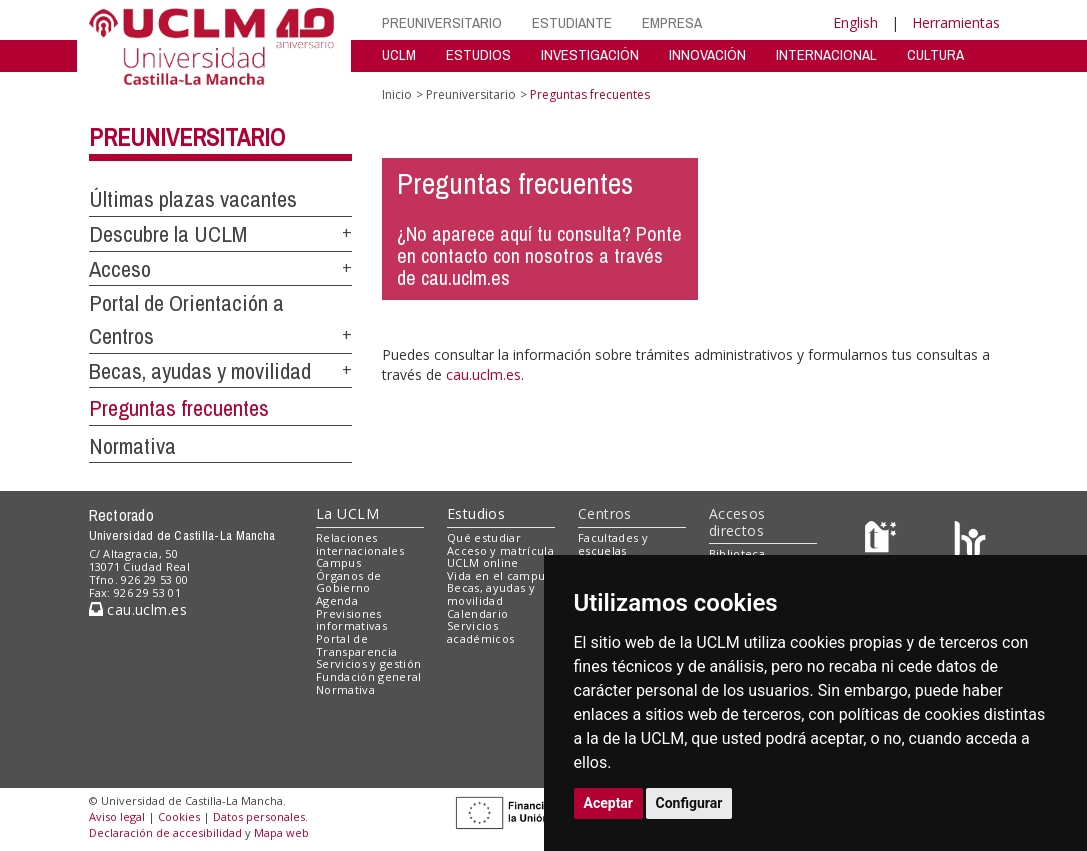  What do you see at coordinates (477, 613) in the screenshot?
I see `Calendario` at bounding box center [477, 613].